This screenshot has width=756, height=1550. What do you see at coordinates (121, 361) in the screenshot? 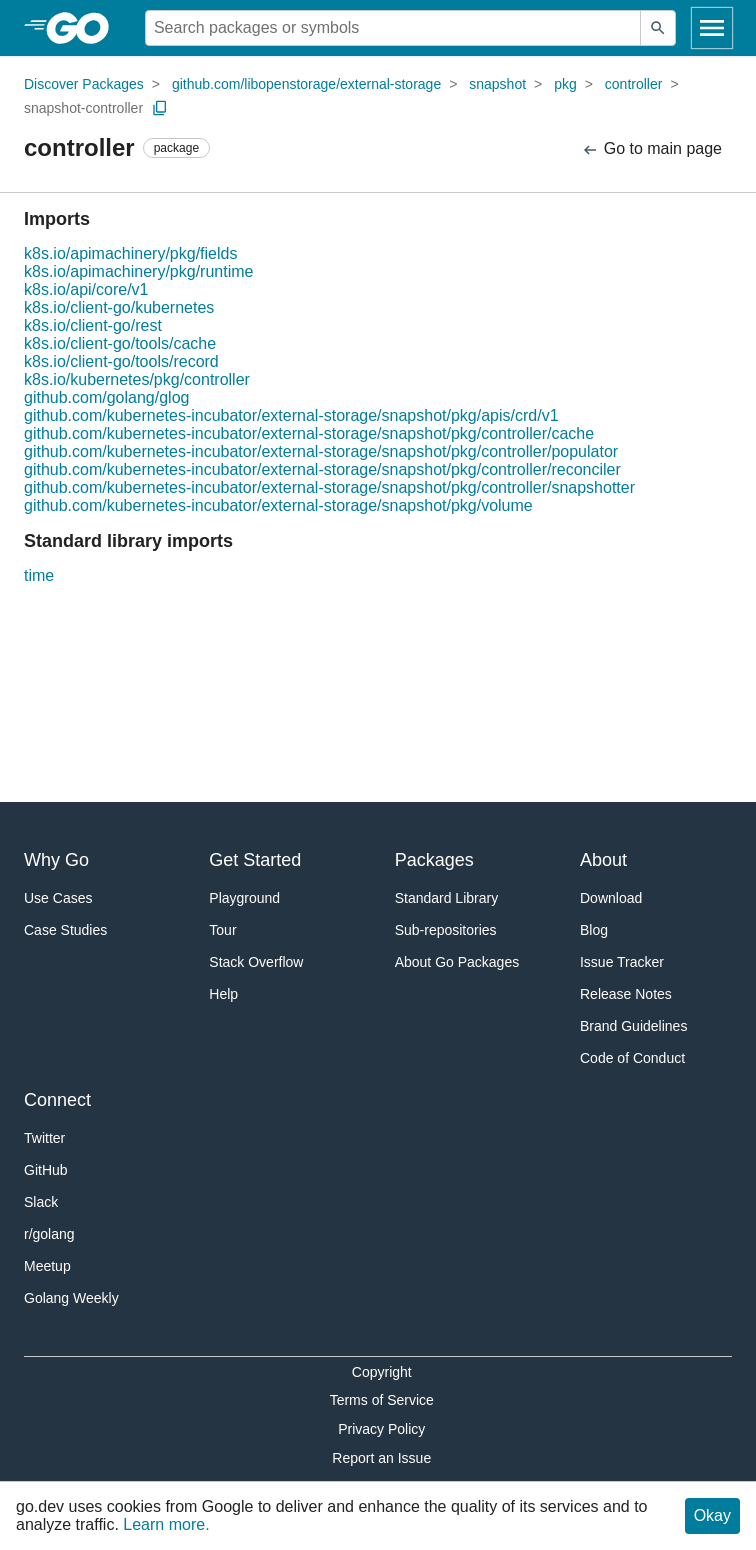
I see `k8s.io/client-go/tools/record` at bounding box center [121, 361].